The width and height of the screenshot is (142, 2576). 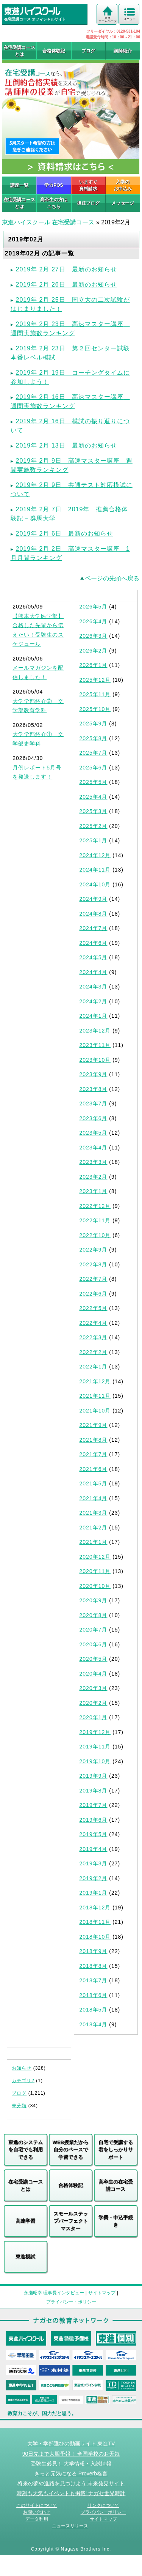 What do you see at coordinates (71, 2302) in the screenshot?
I see `プライバシー・ポリシー` at bounding box center [71, 2302].